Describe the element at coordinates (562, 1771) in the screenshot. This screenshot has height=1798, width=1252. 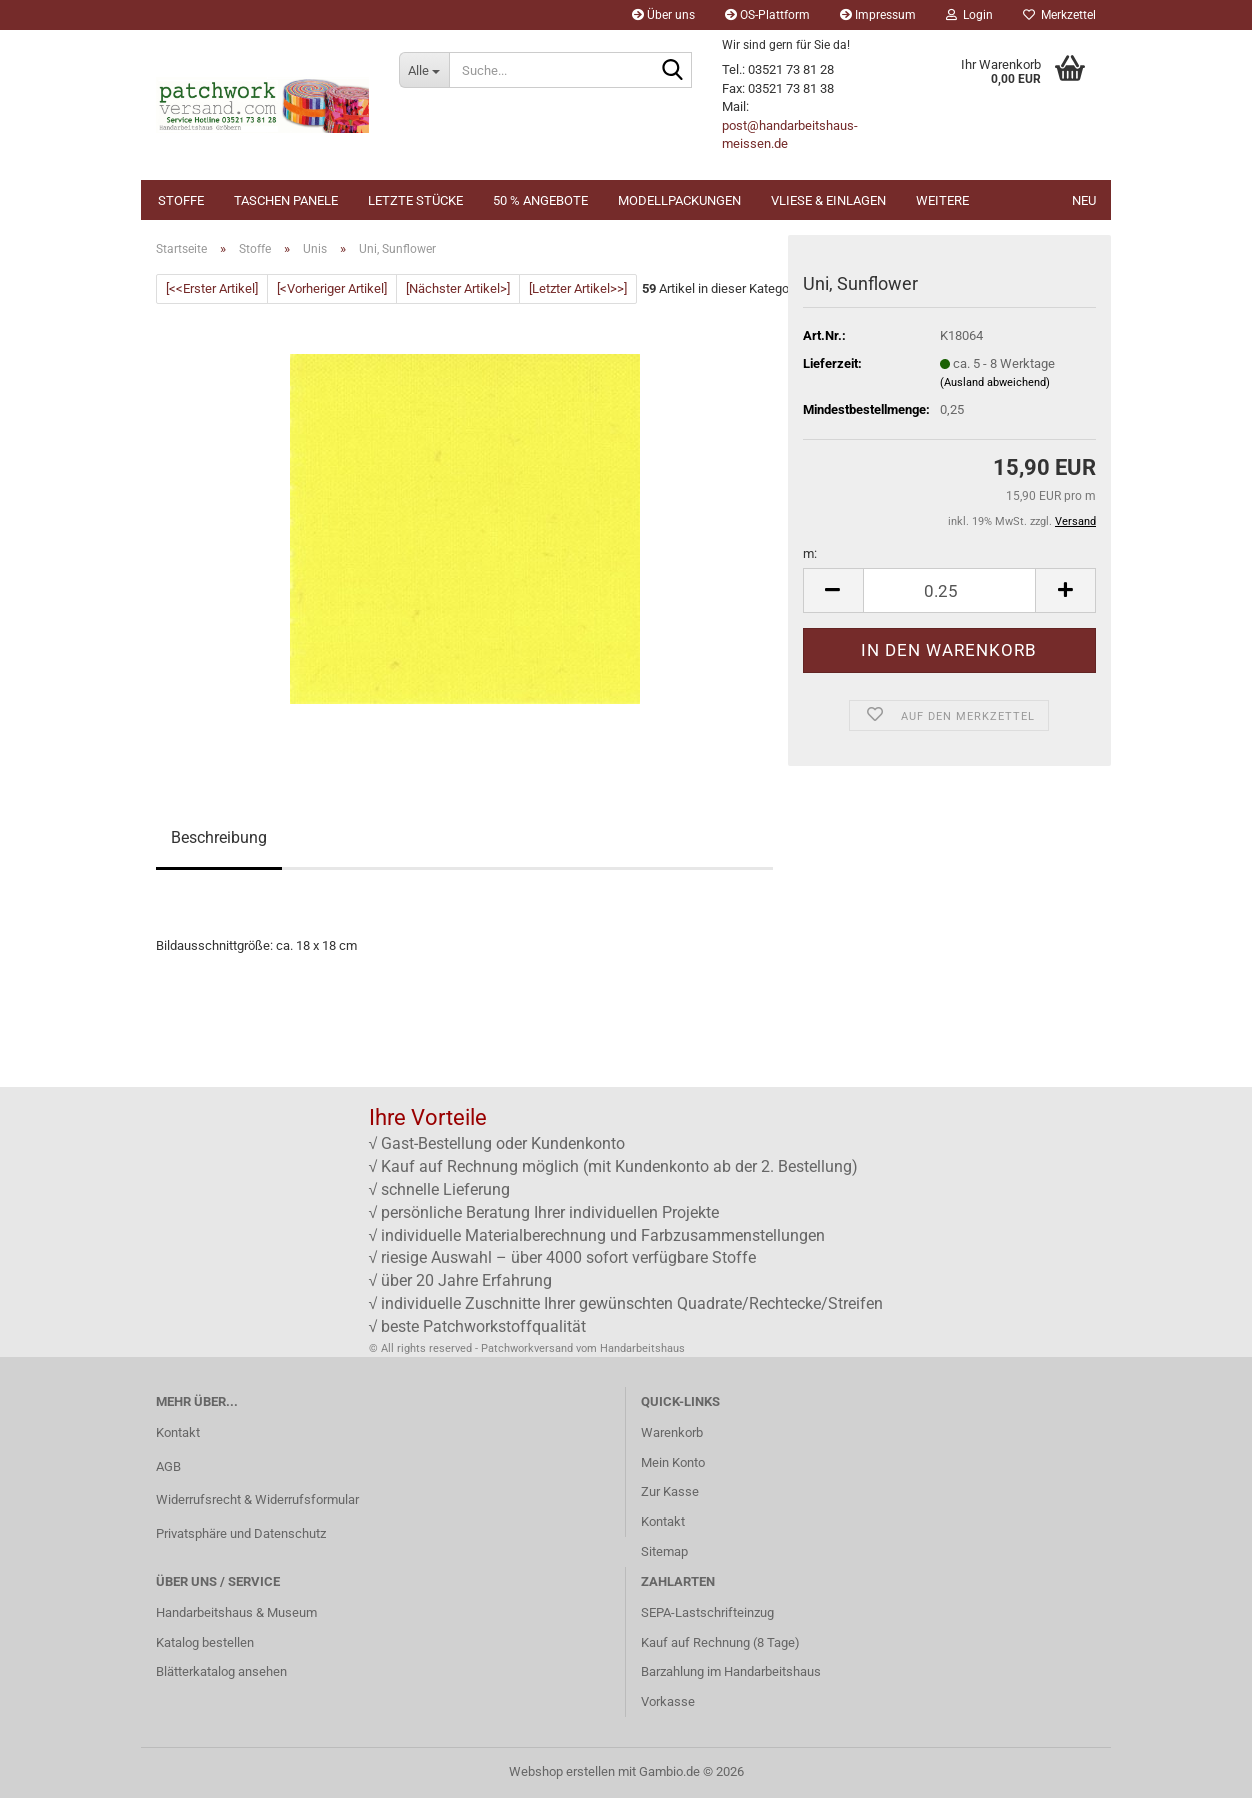
I see `Webshop erstellen` at that location.